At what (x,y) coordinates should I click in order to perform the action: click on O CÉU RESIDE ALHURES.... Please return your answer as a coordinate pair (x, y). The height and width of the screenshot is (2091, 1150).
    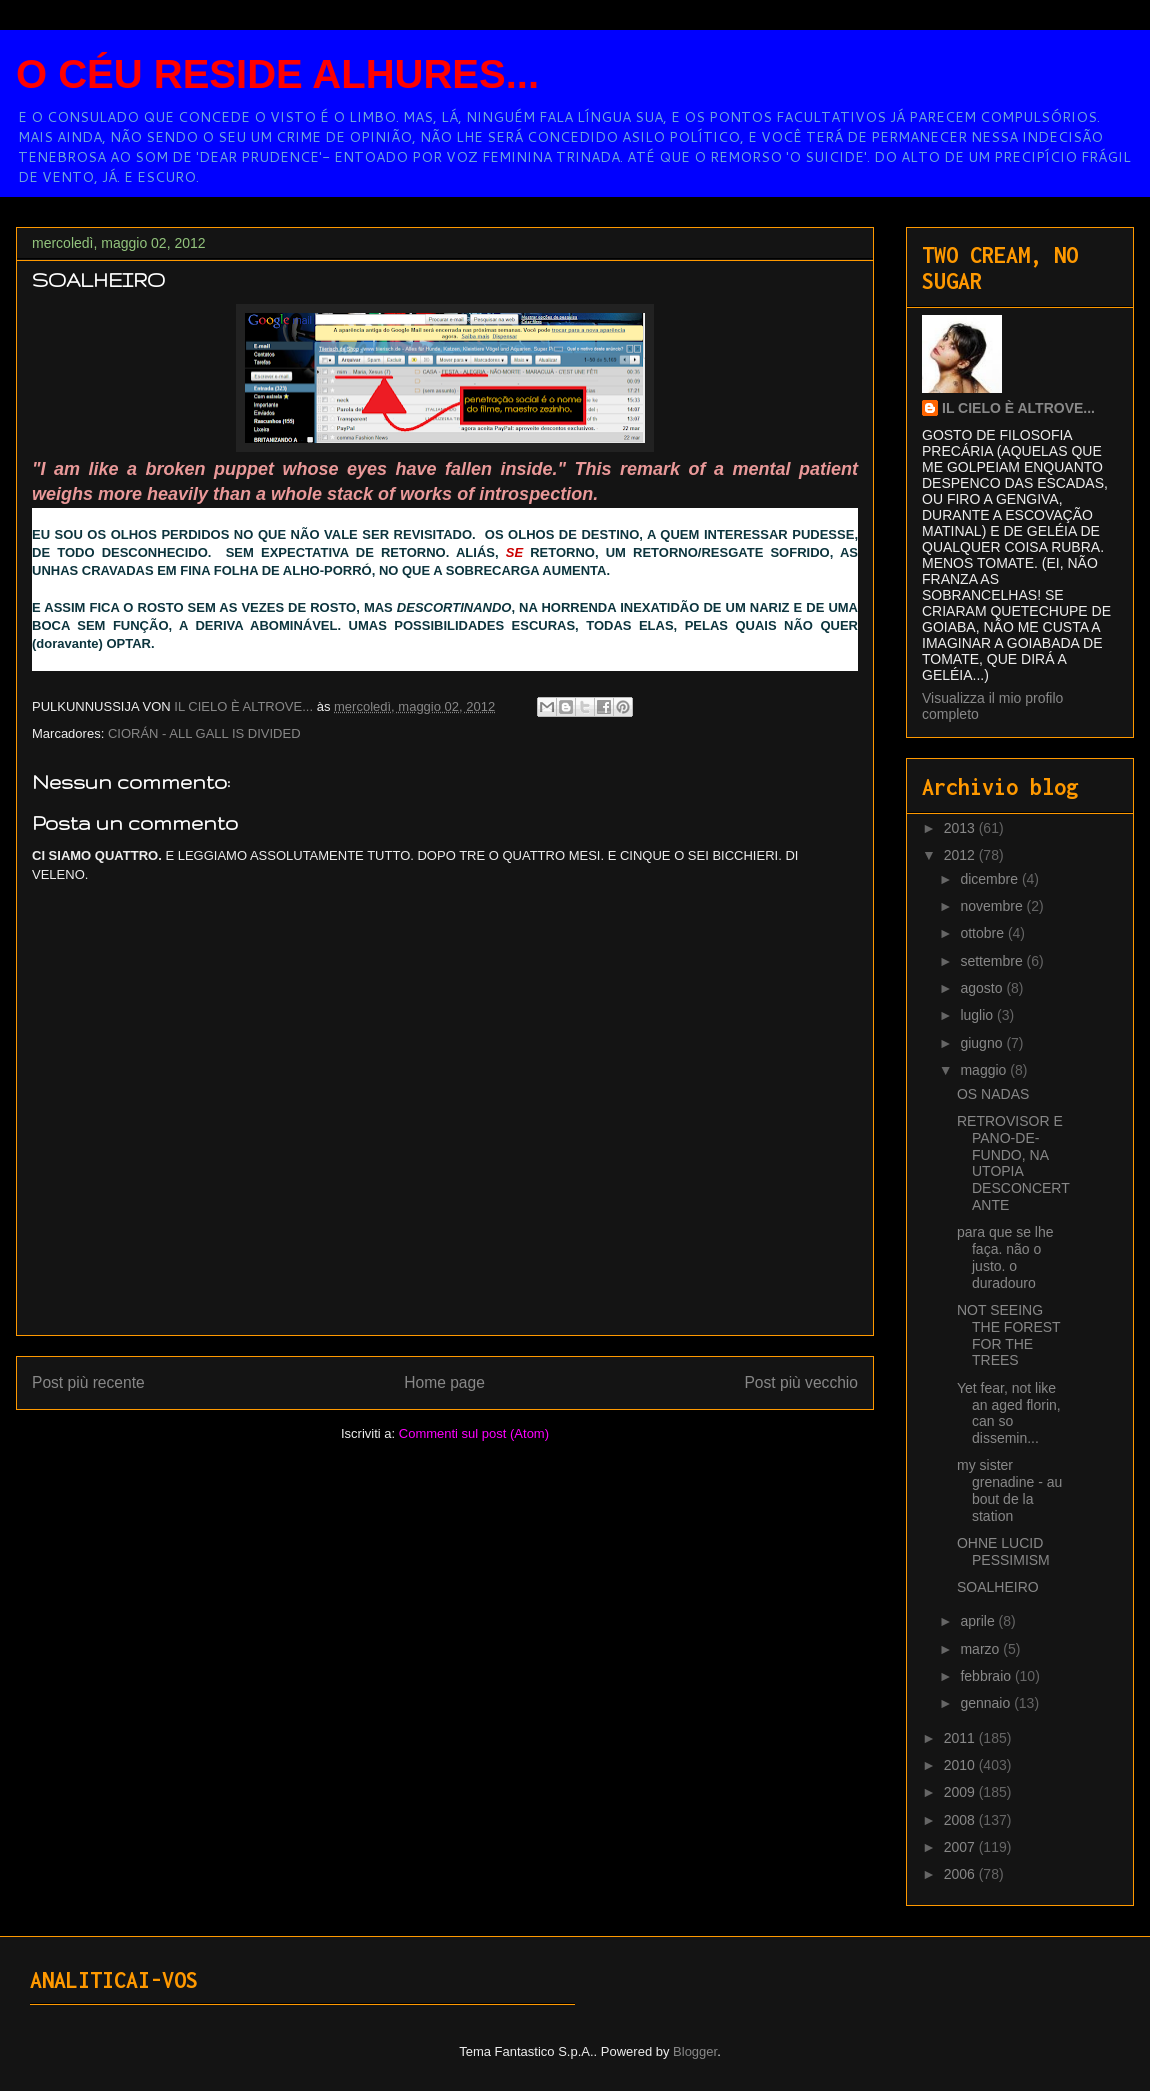
    Looking at the image, I should click on (277, 74).